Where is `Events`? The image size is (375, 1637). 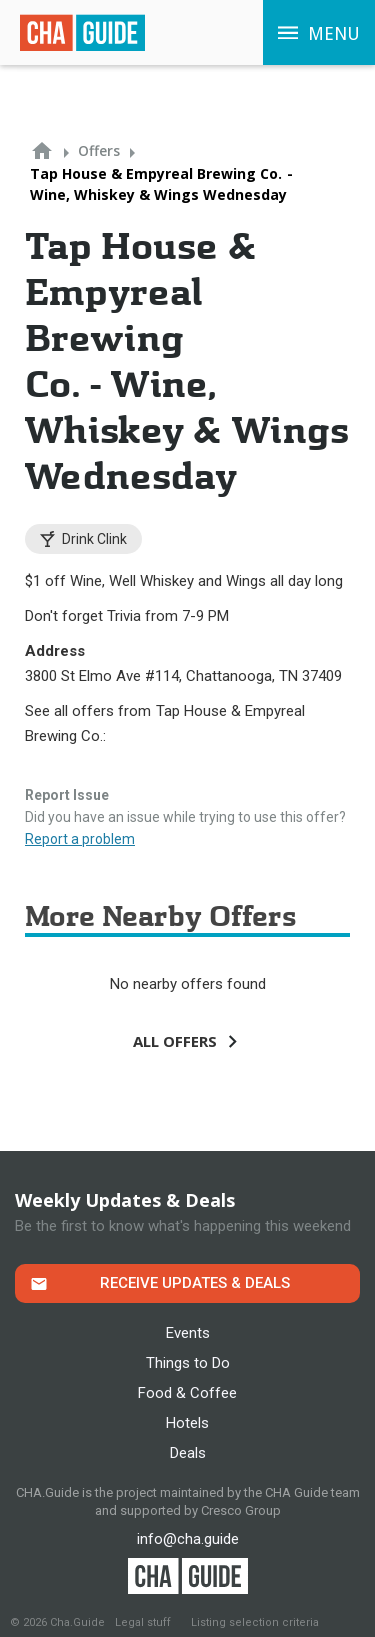 Events is located at coordinates (188, 1333).